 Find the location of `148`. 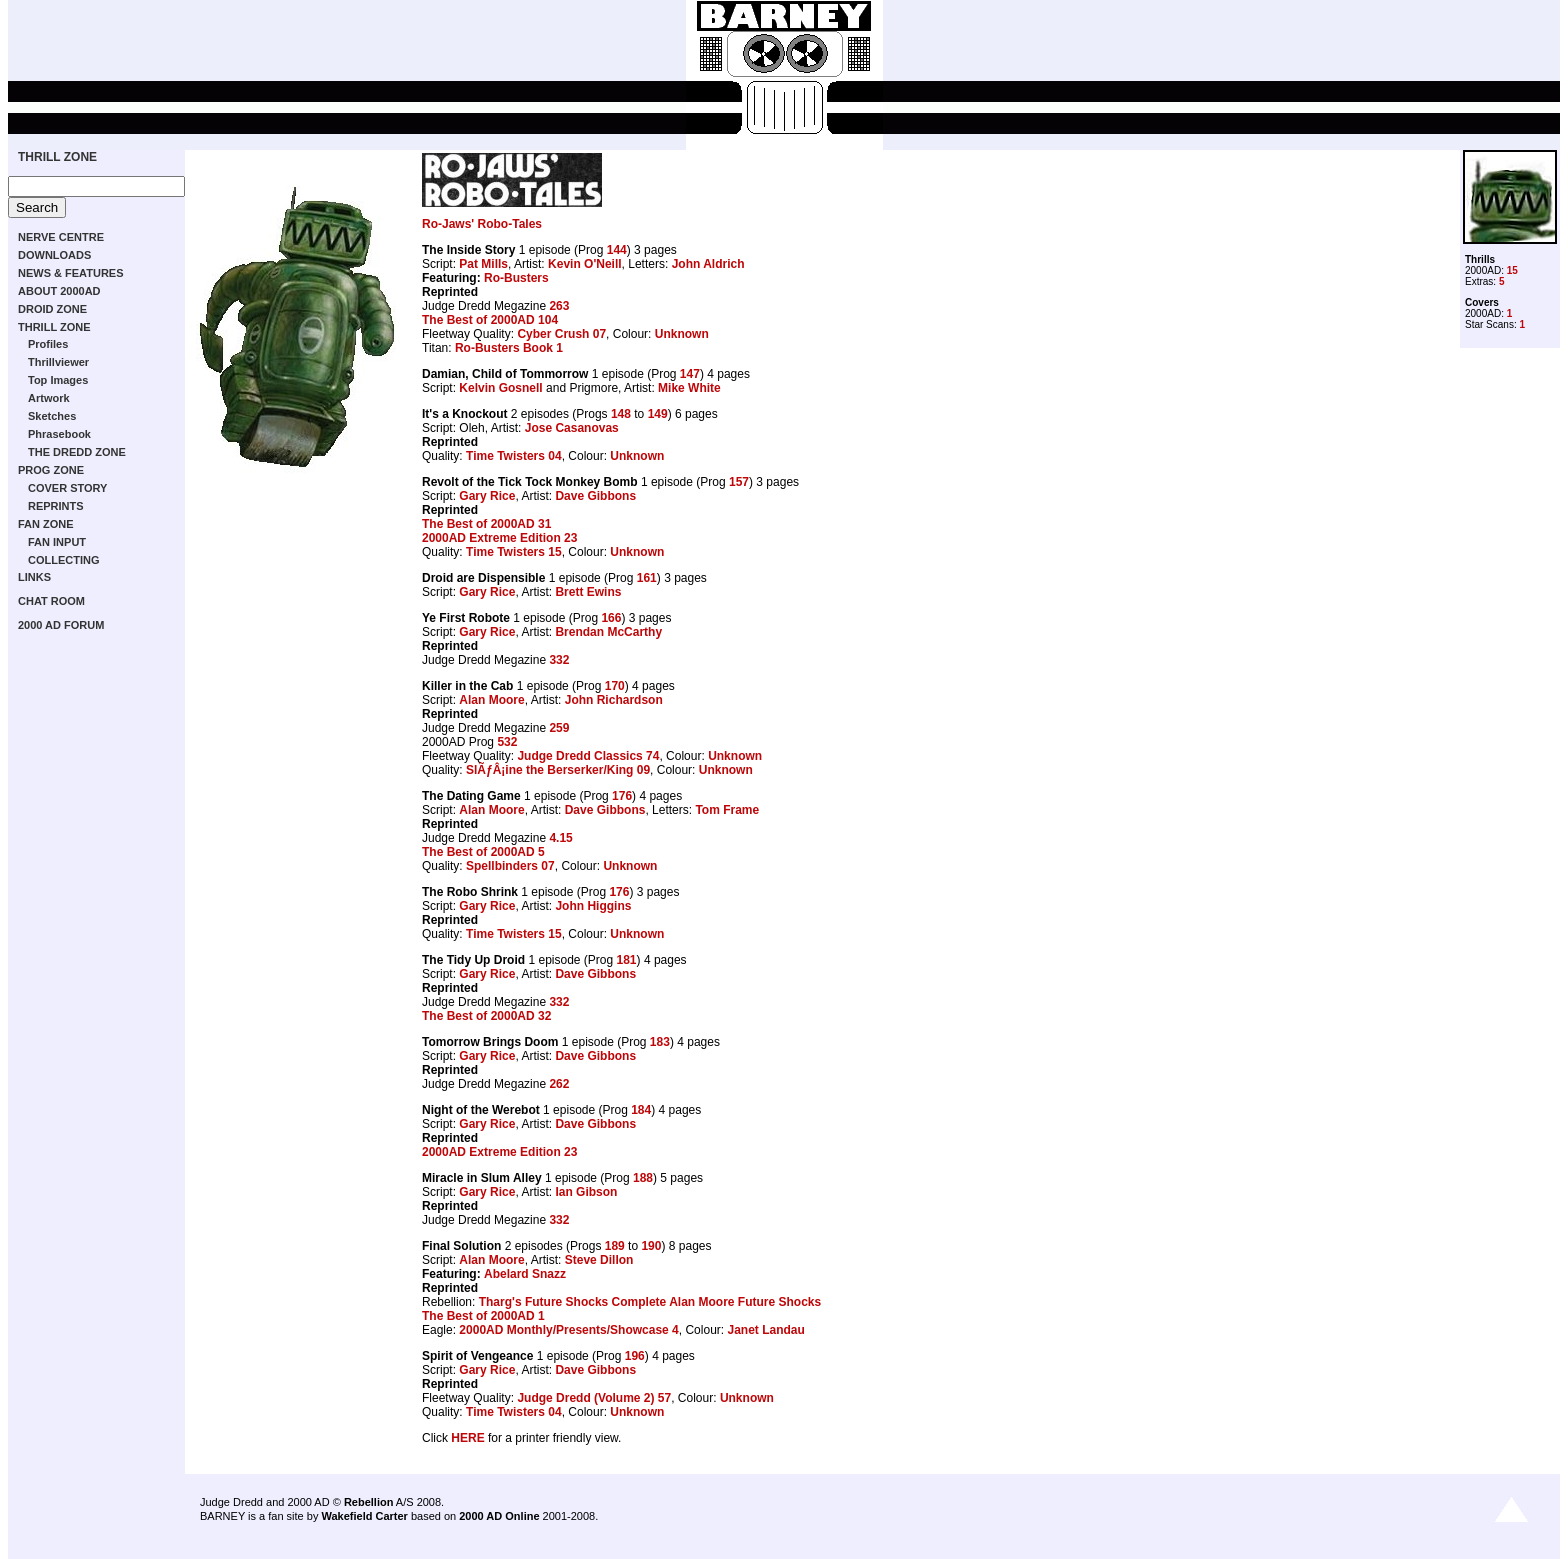

148 is located at coordinates (621, 414).